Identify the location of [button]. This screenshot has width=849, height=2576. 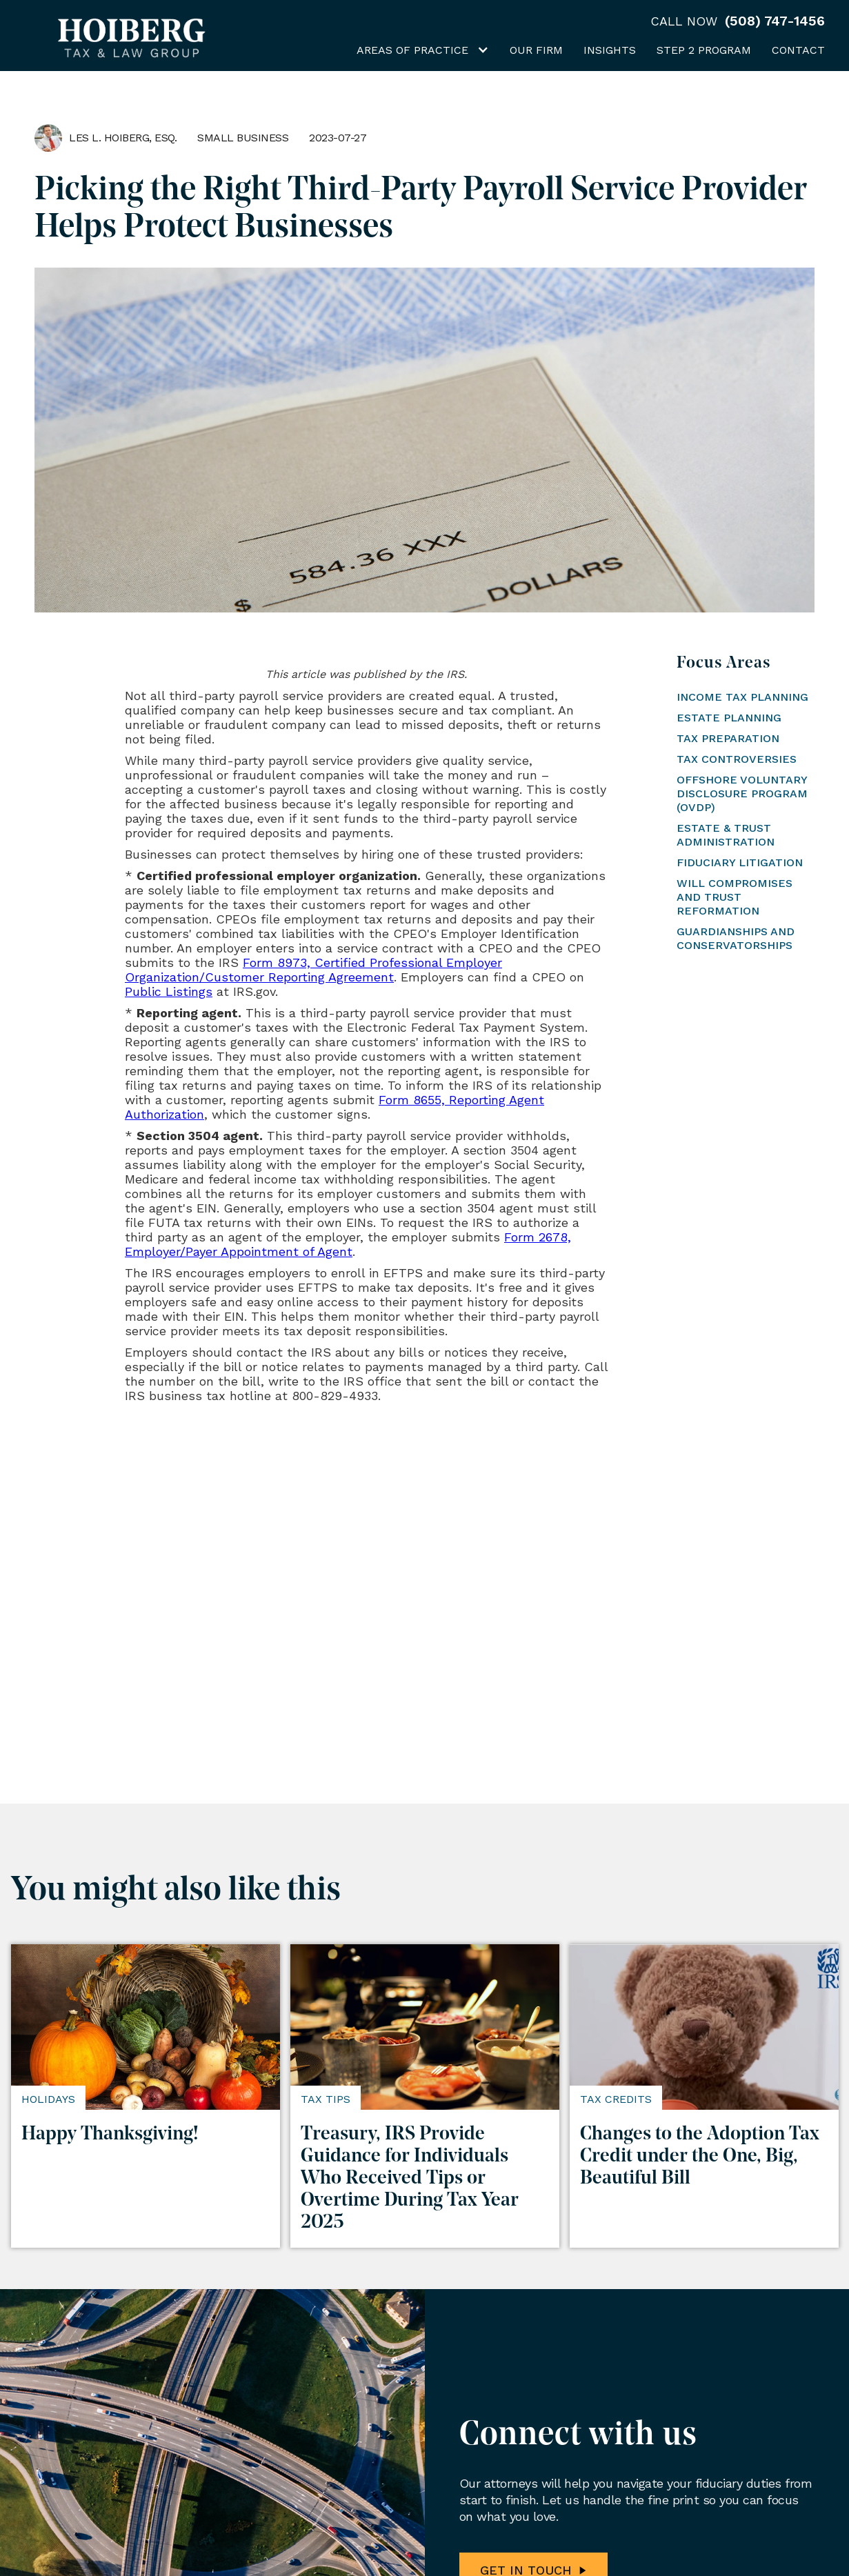
(419, 53).